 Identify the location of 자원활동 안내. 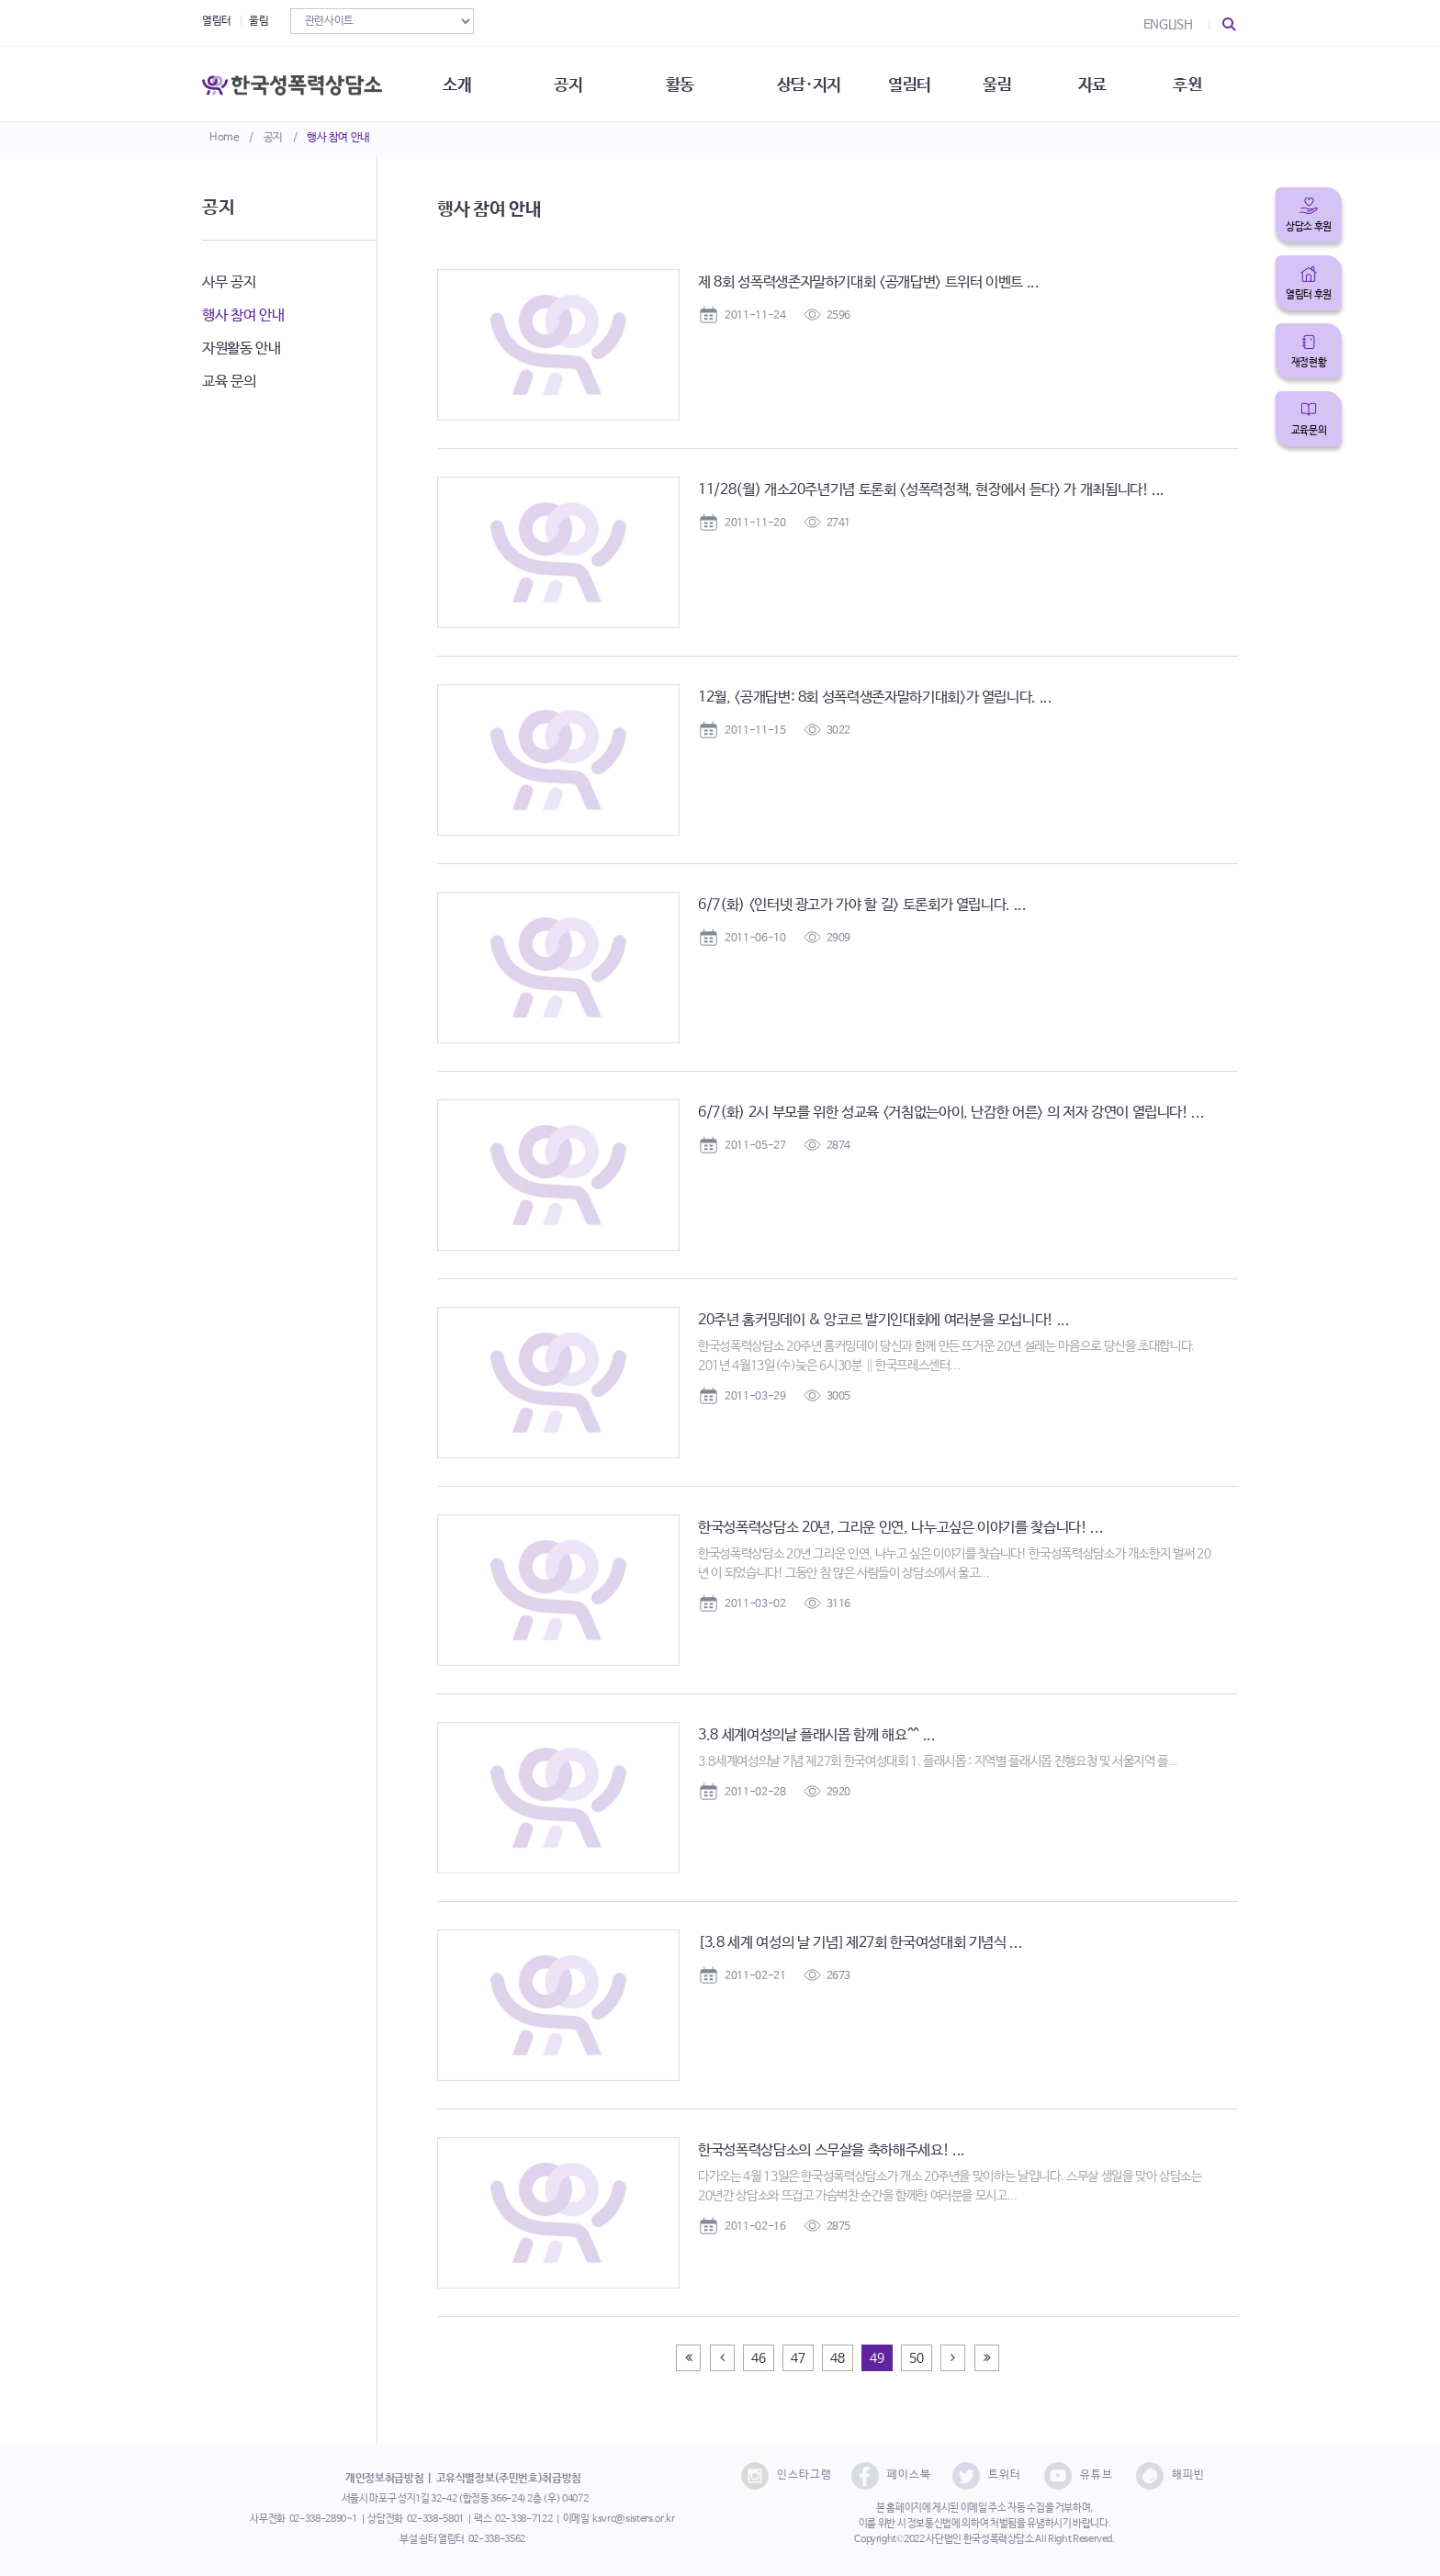
(241, 348).